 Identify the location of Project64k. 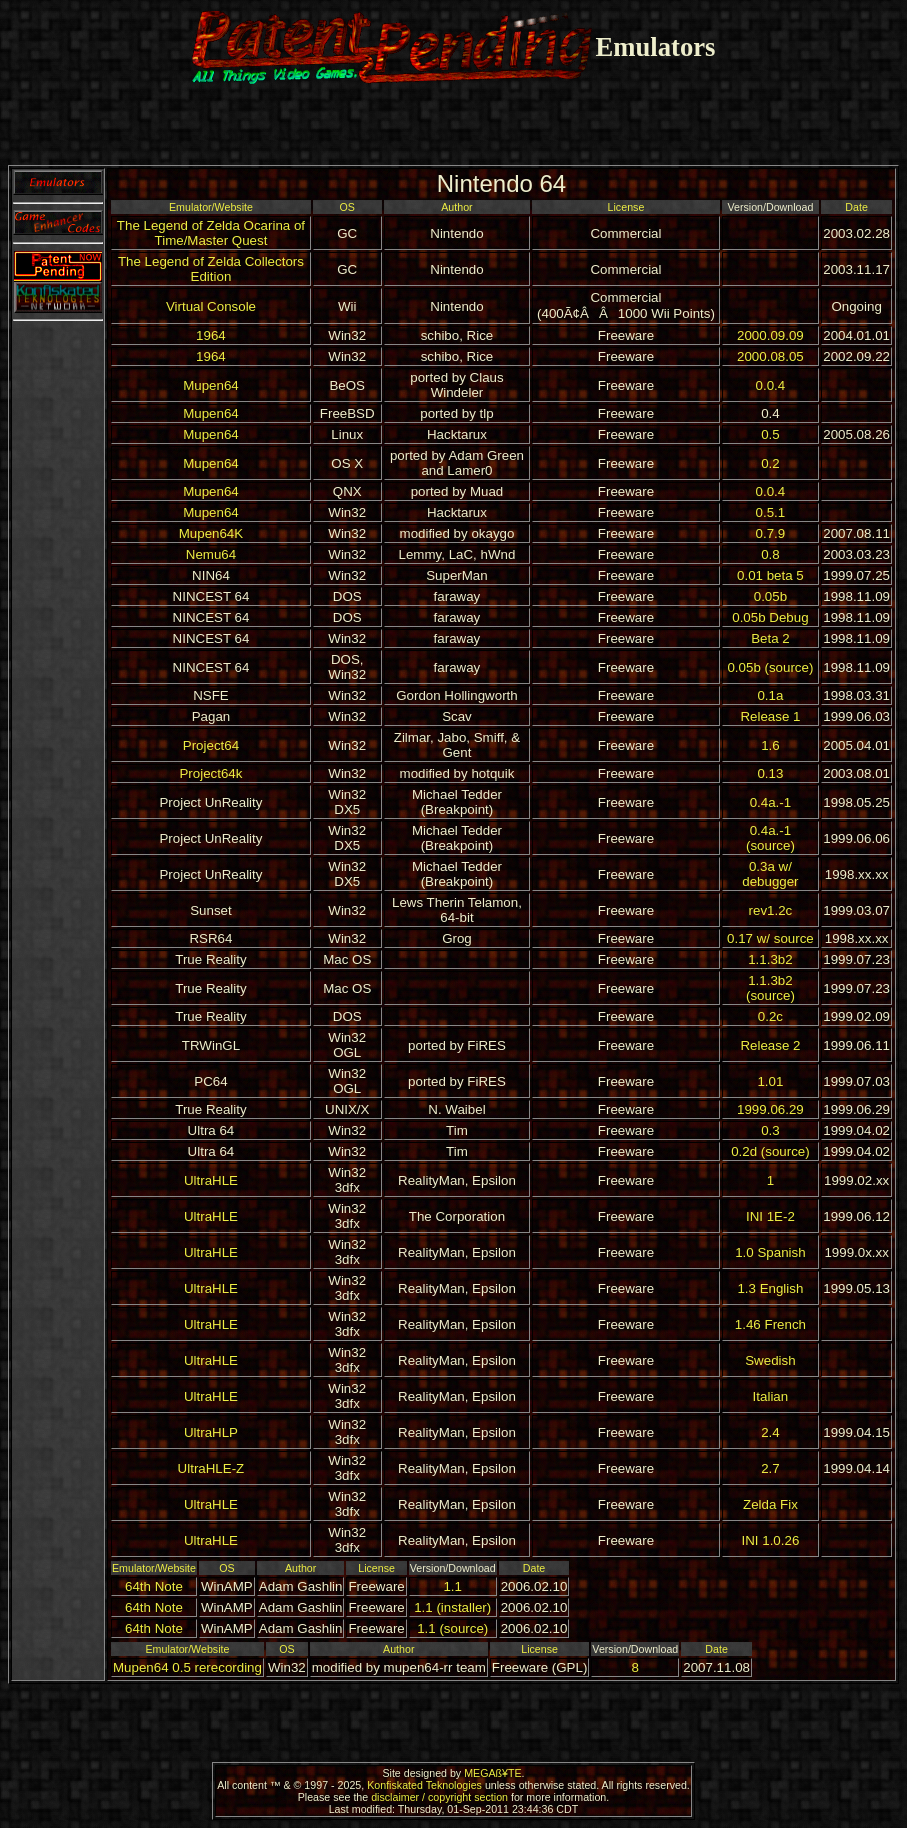
(210, 773).